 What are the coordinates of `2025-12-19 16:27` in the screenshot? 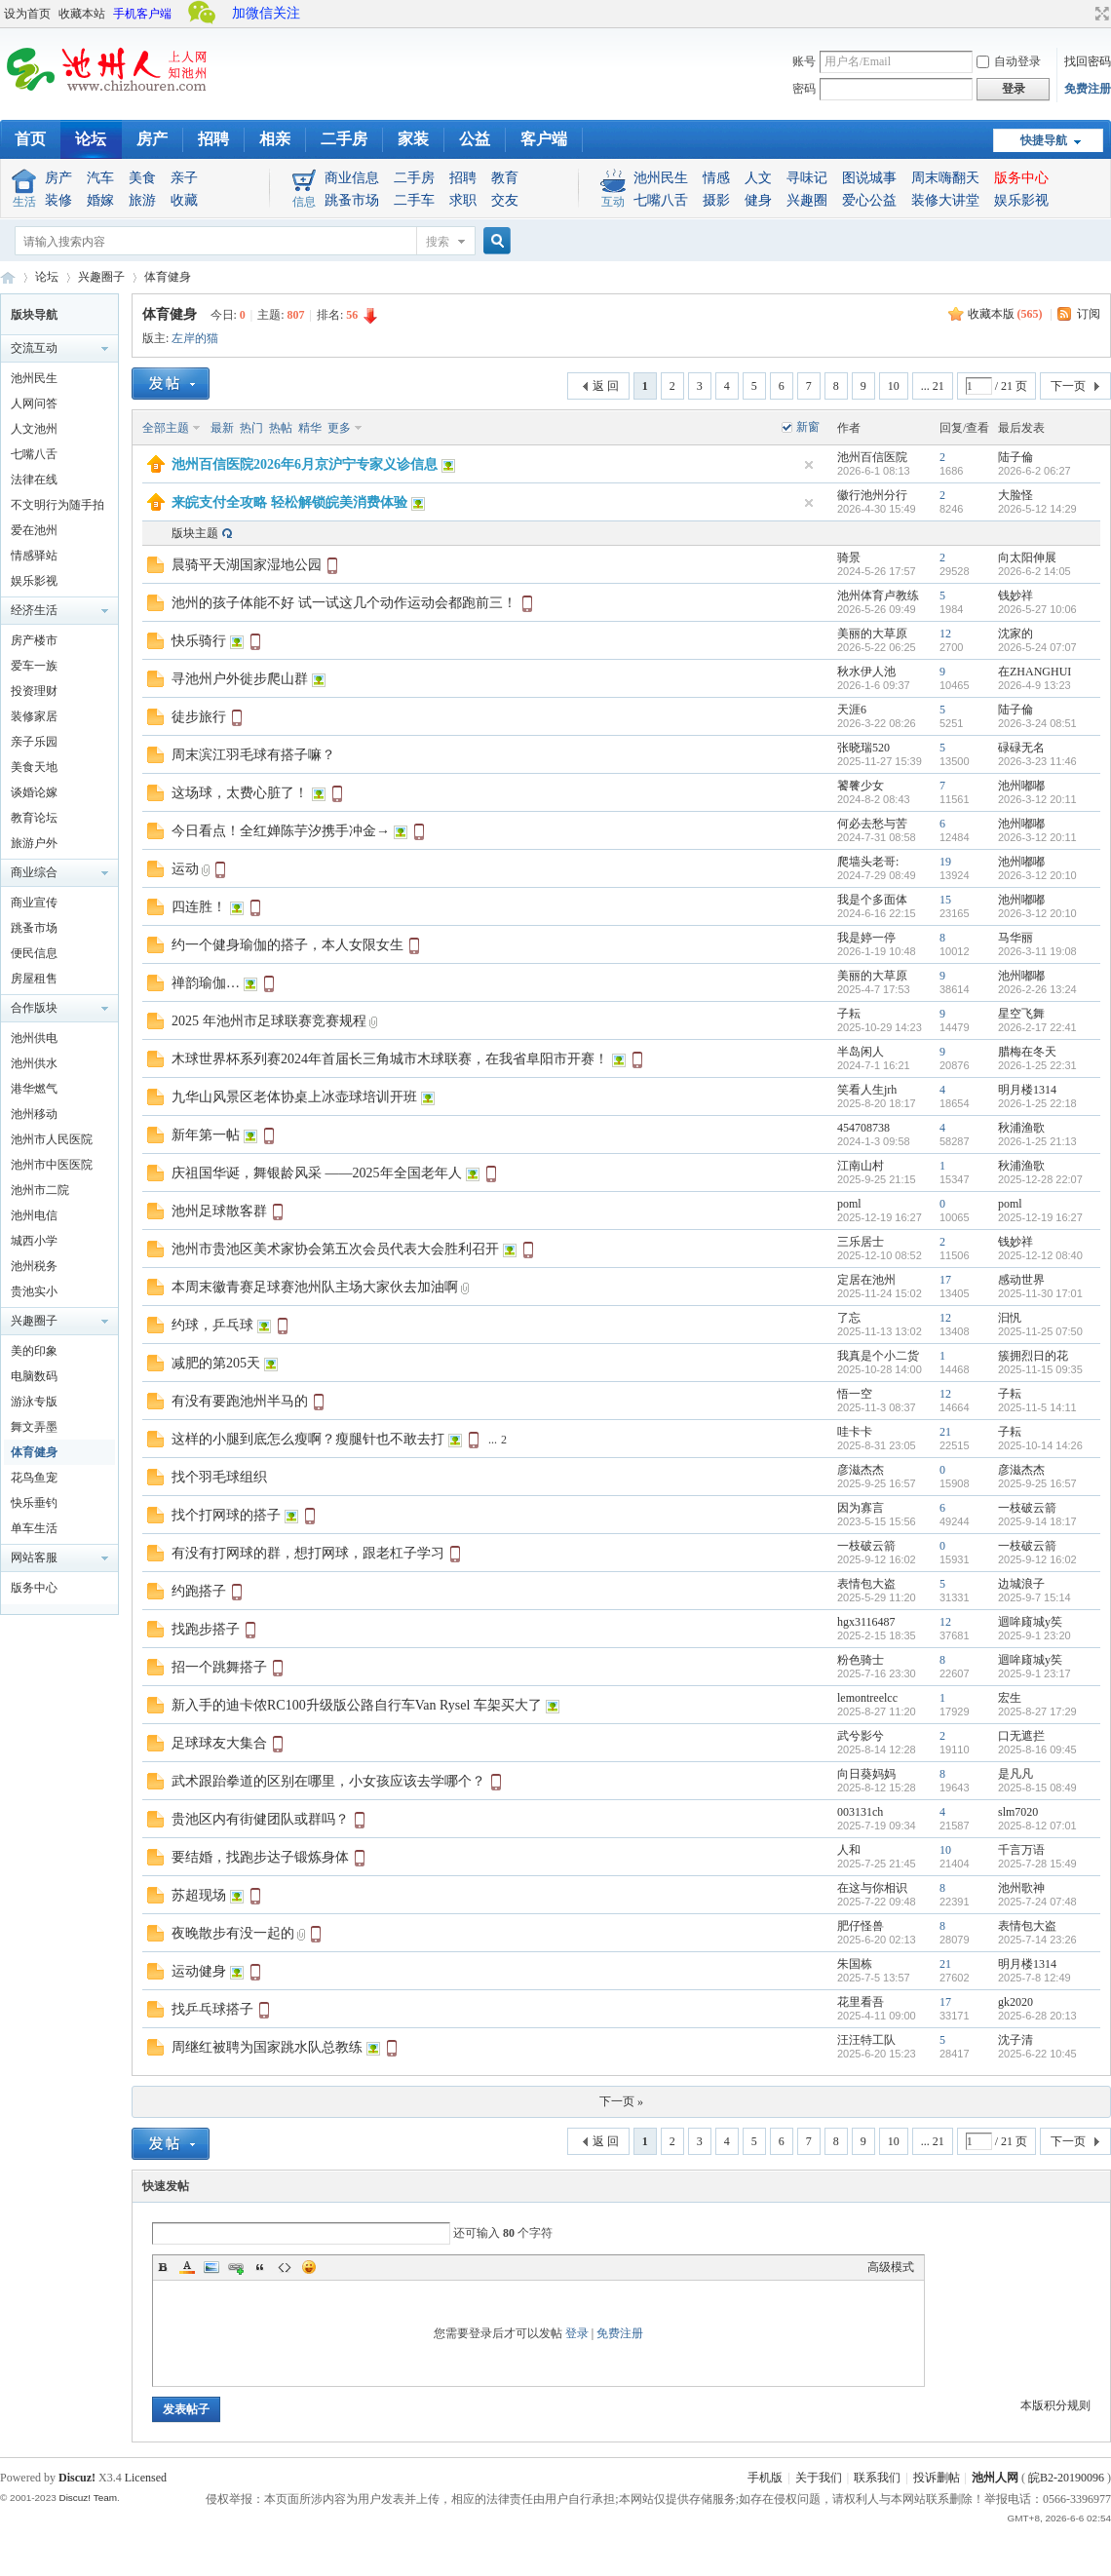 It's located at (1040, 1217).